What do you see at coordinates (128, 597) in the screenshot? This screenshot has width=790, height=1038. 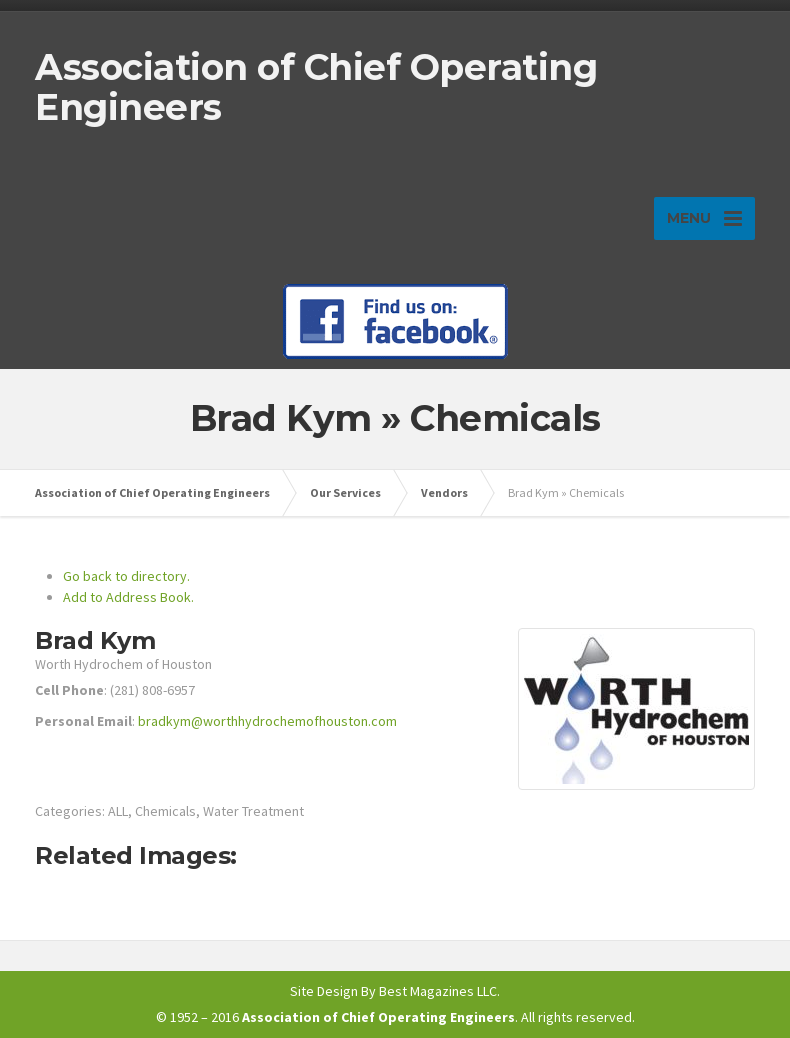 I see `Add to Address Book.` at bounding box center [128, 597].